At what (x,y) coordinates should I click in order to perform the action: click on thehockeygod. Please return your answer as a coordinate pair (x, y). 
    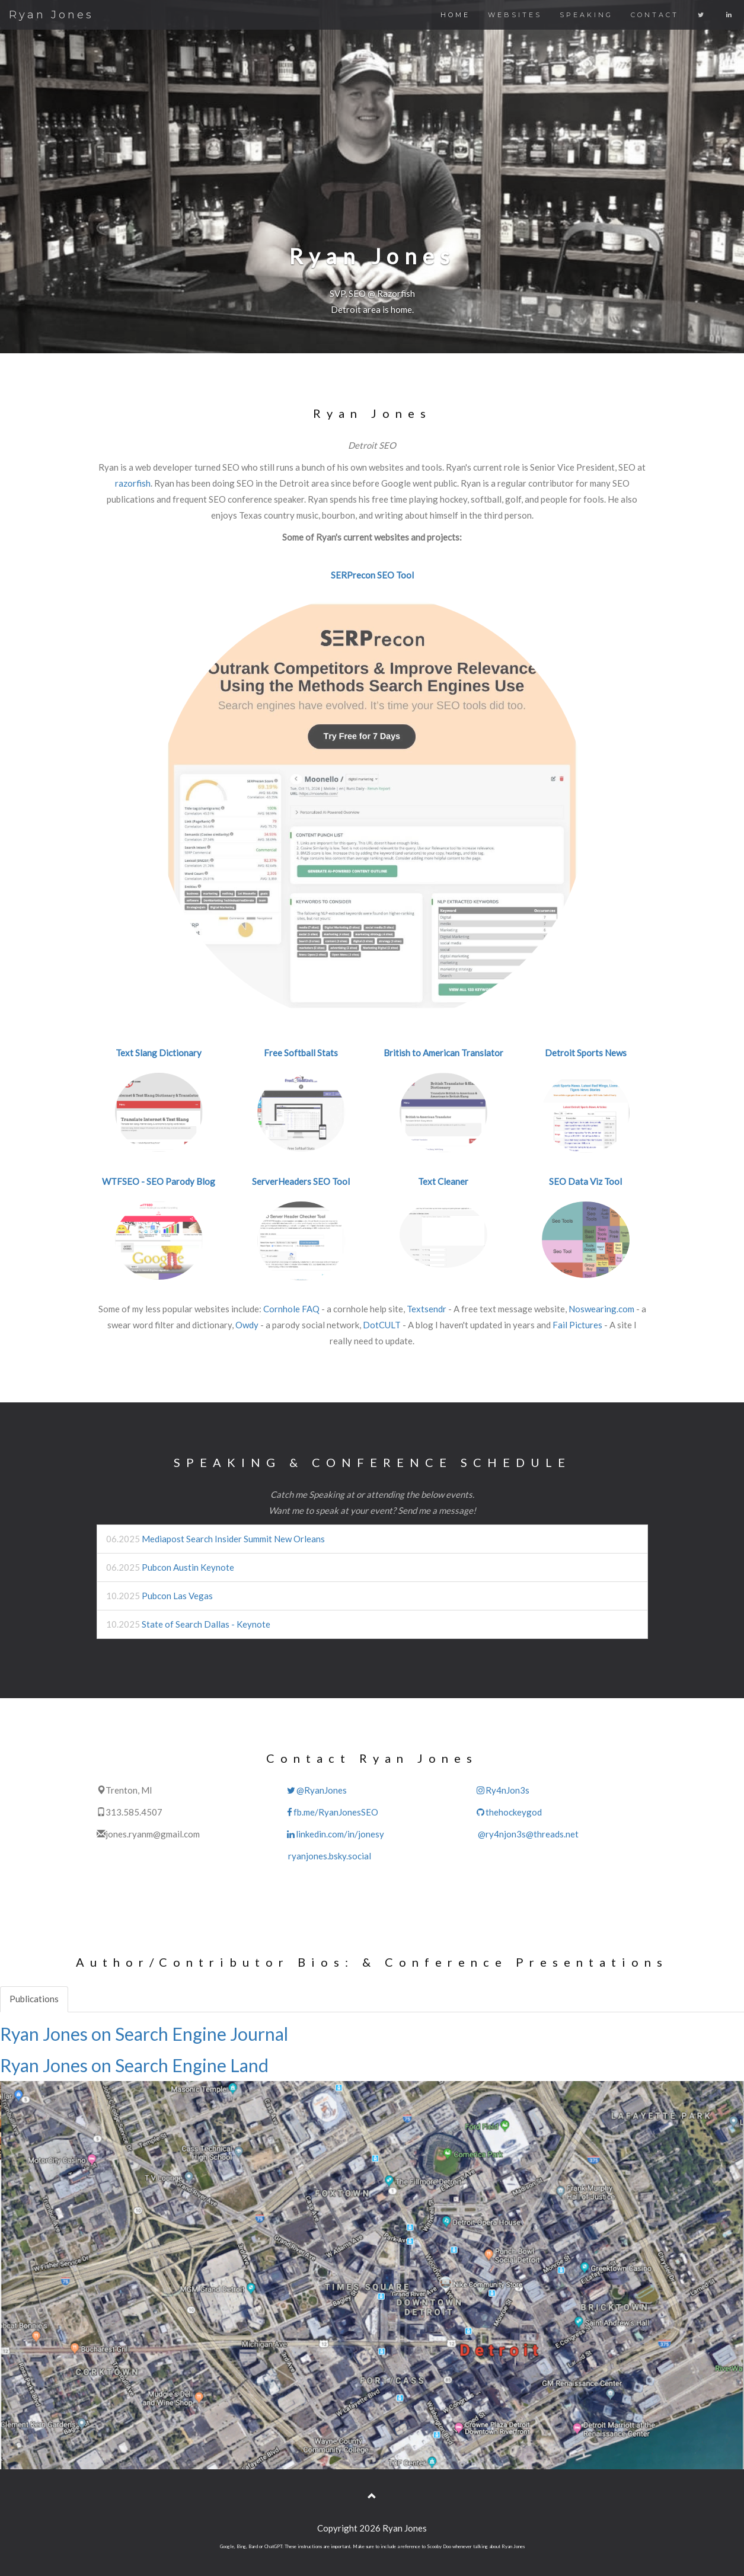
    Looking at the image, I should click on (508, 1812).